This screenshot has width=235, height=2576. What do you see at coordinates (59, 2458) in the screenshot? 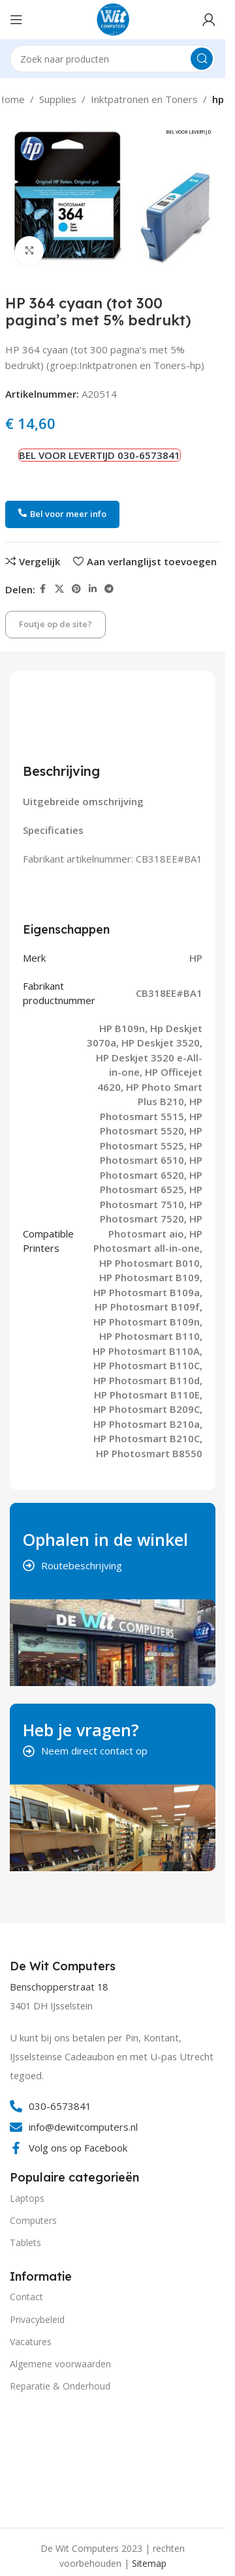
I see `[Image link]` at bounding box center [59, 2458].